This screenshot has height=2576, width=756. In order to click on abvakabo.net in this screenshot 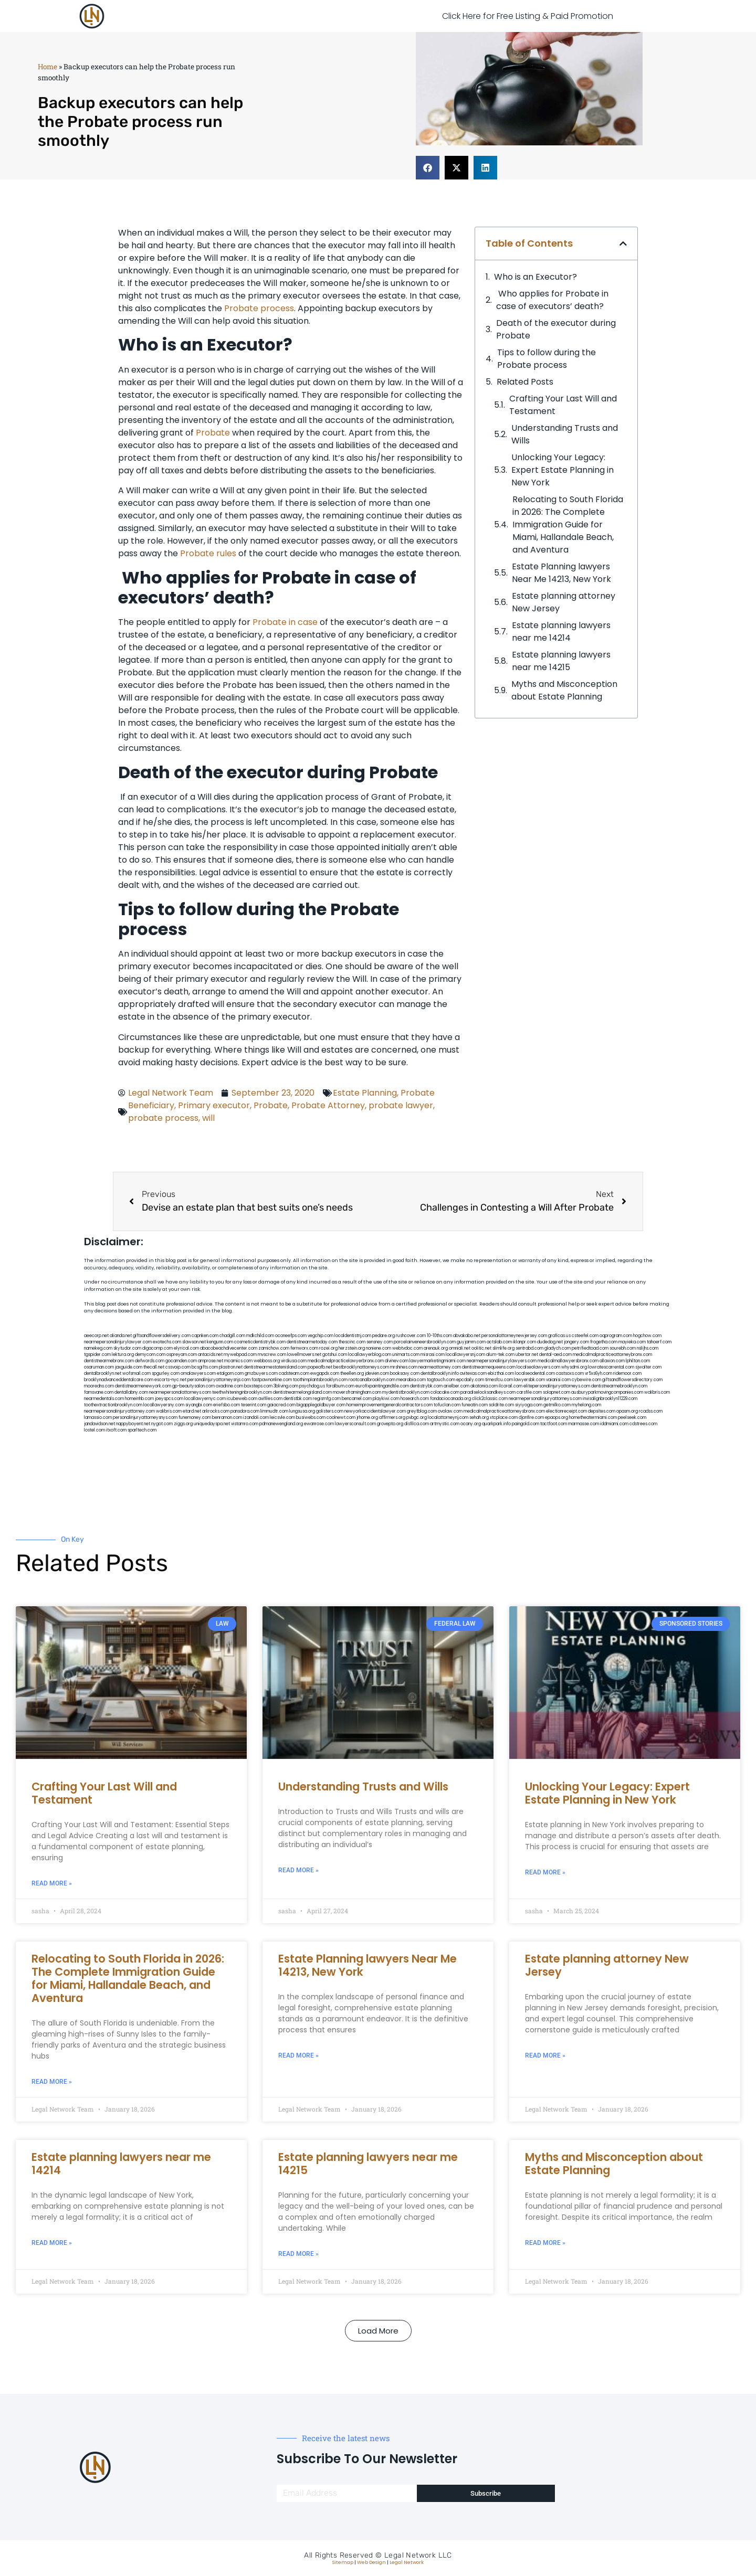, I will do `click(466, 1336)`.